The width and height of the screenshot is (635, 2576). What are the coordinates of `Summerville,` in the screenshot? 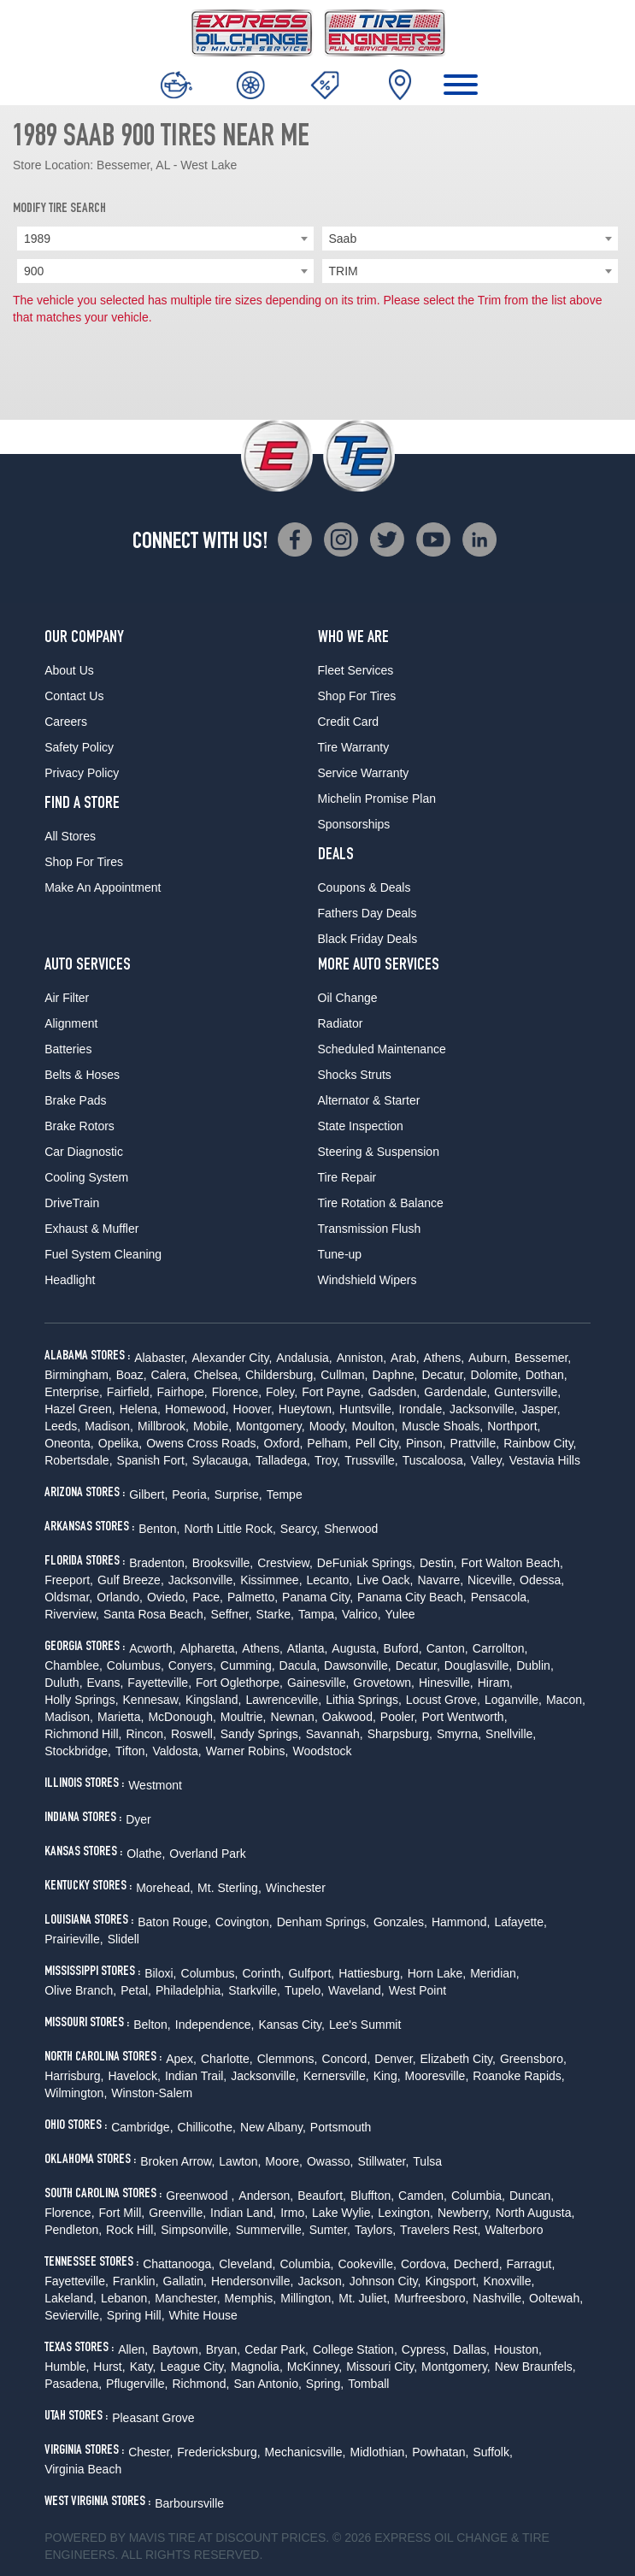 It's located at (270, 2230).